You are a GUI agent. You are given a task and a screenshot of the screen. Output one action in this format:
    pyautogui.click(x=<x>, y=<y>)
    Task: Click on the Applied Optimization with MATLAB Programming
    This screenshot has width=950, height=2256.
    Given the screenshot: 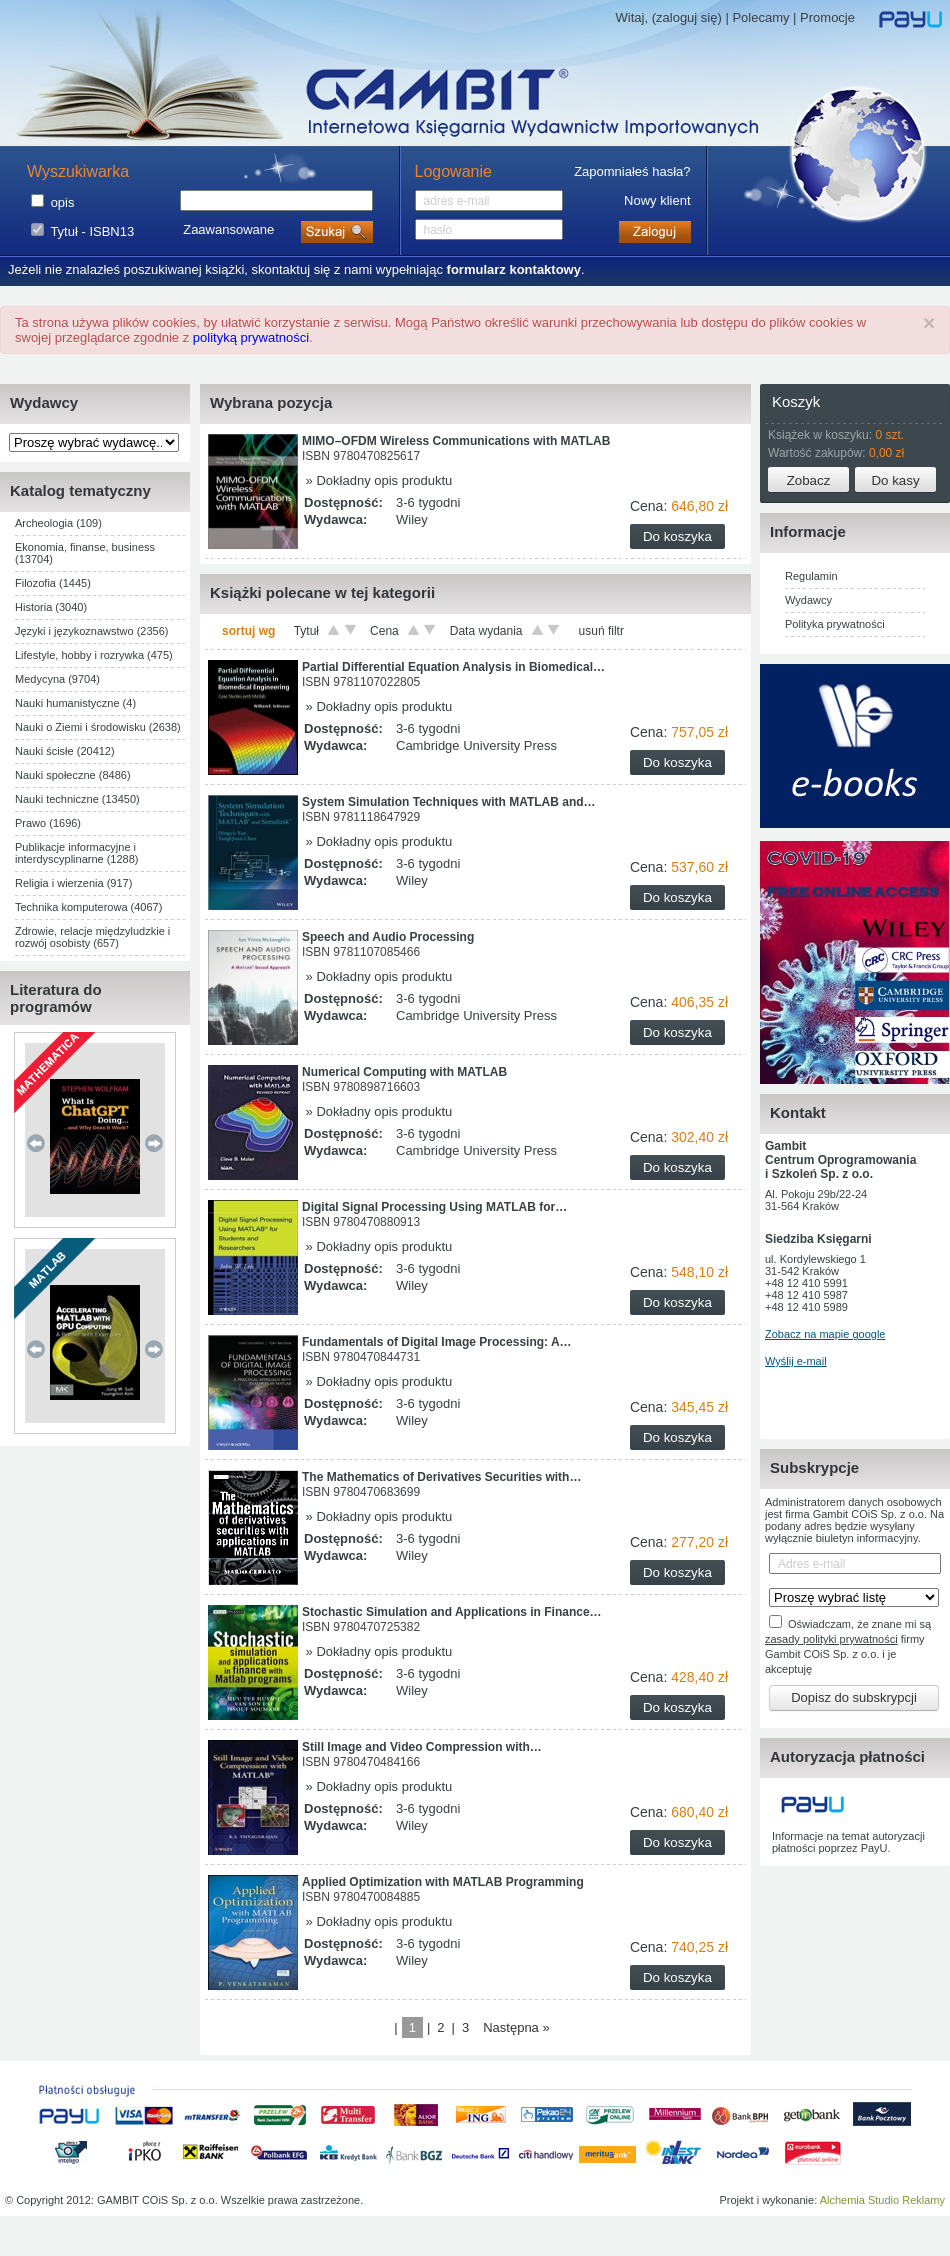 What is the action you would take?
    pyautogui.click(x=443, y=1882)
    